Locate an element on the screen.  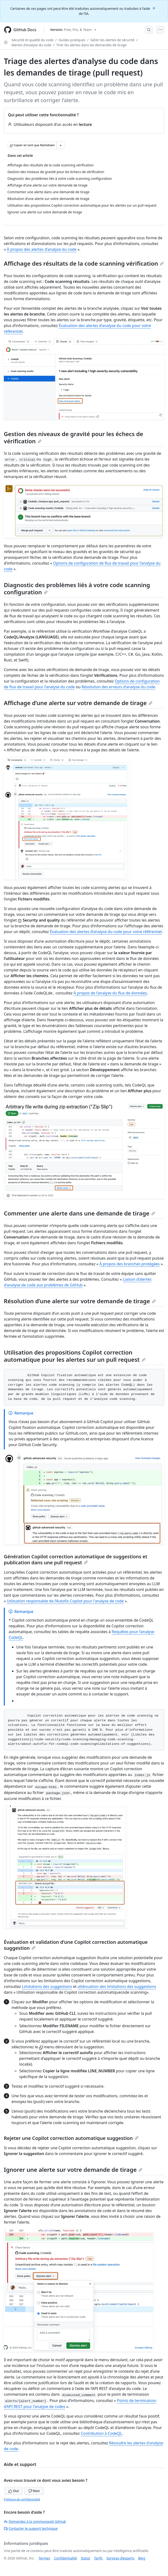
Demandez à la communauté GitHub is located at coordinates (35, 2521).